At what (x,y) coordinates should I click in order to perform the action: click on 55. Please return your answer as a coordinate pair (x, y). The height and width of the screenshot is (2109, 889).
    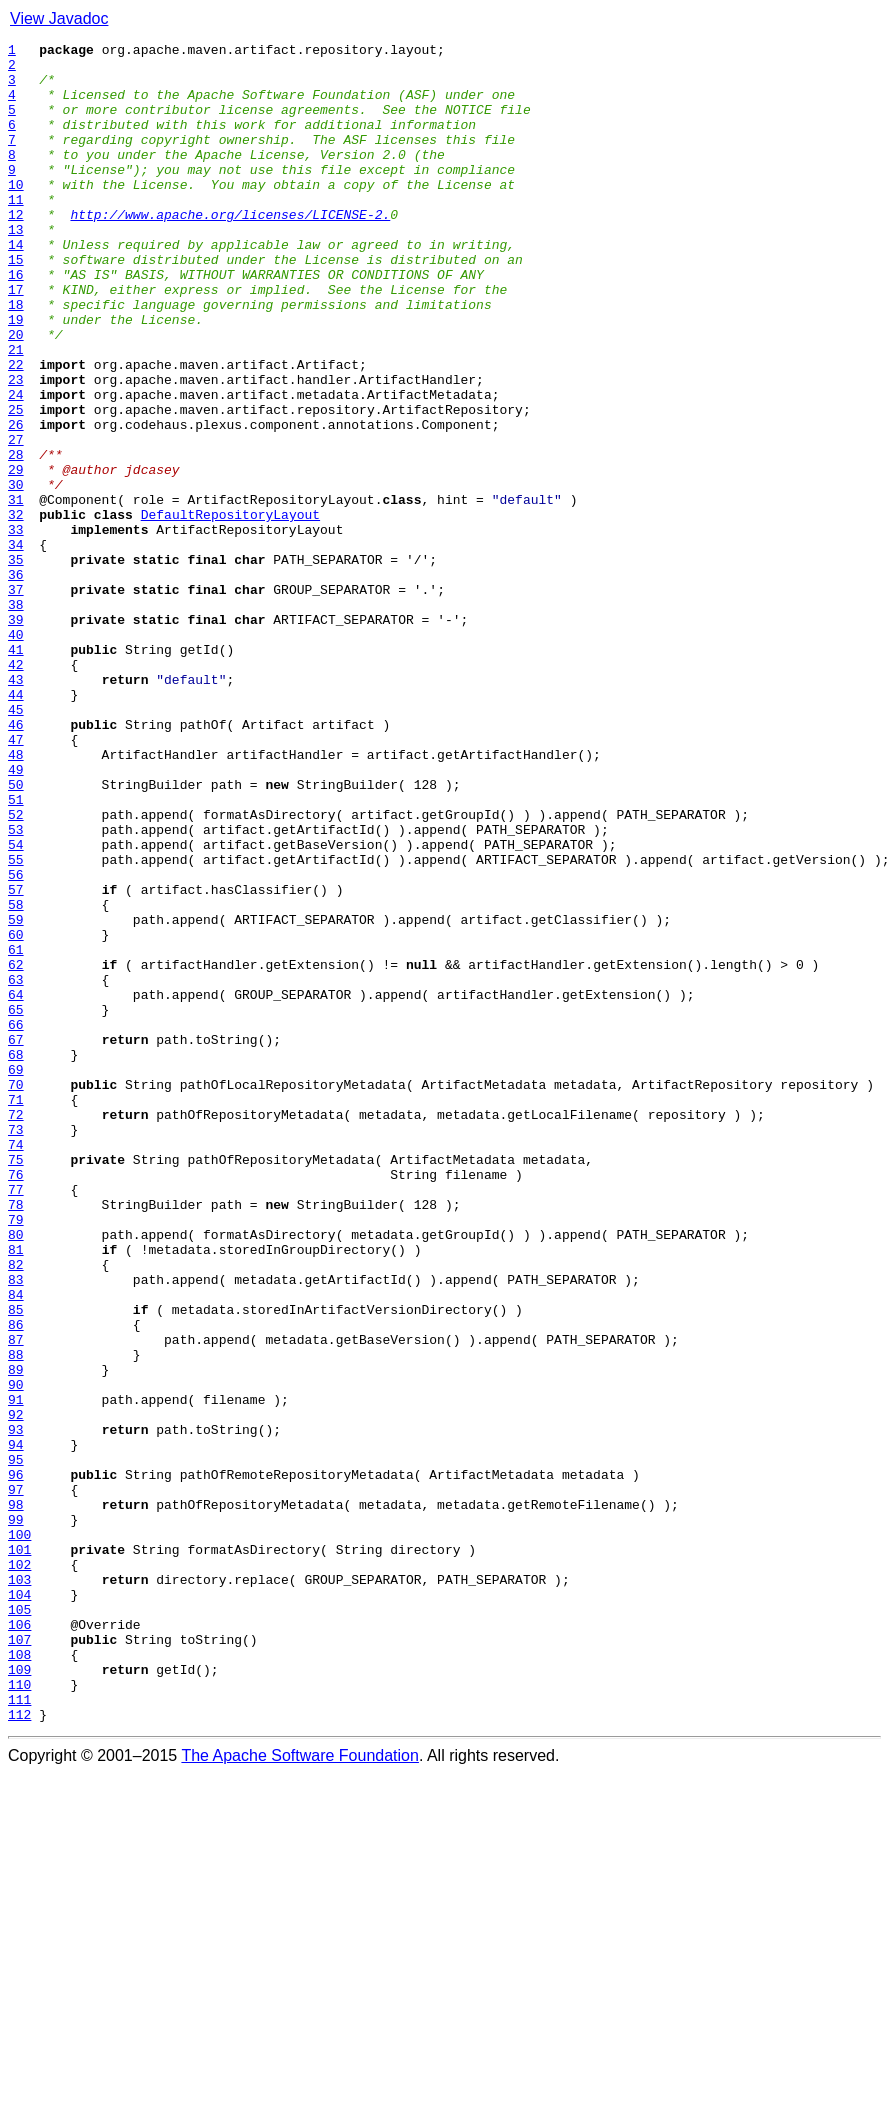
    Looking at the image, I should click on (16, 1024).